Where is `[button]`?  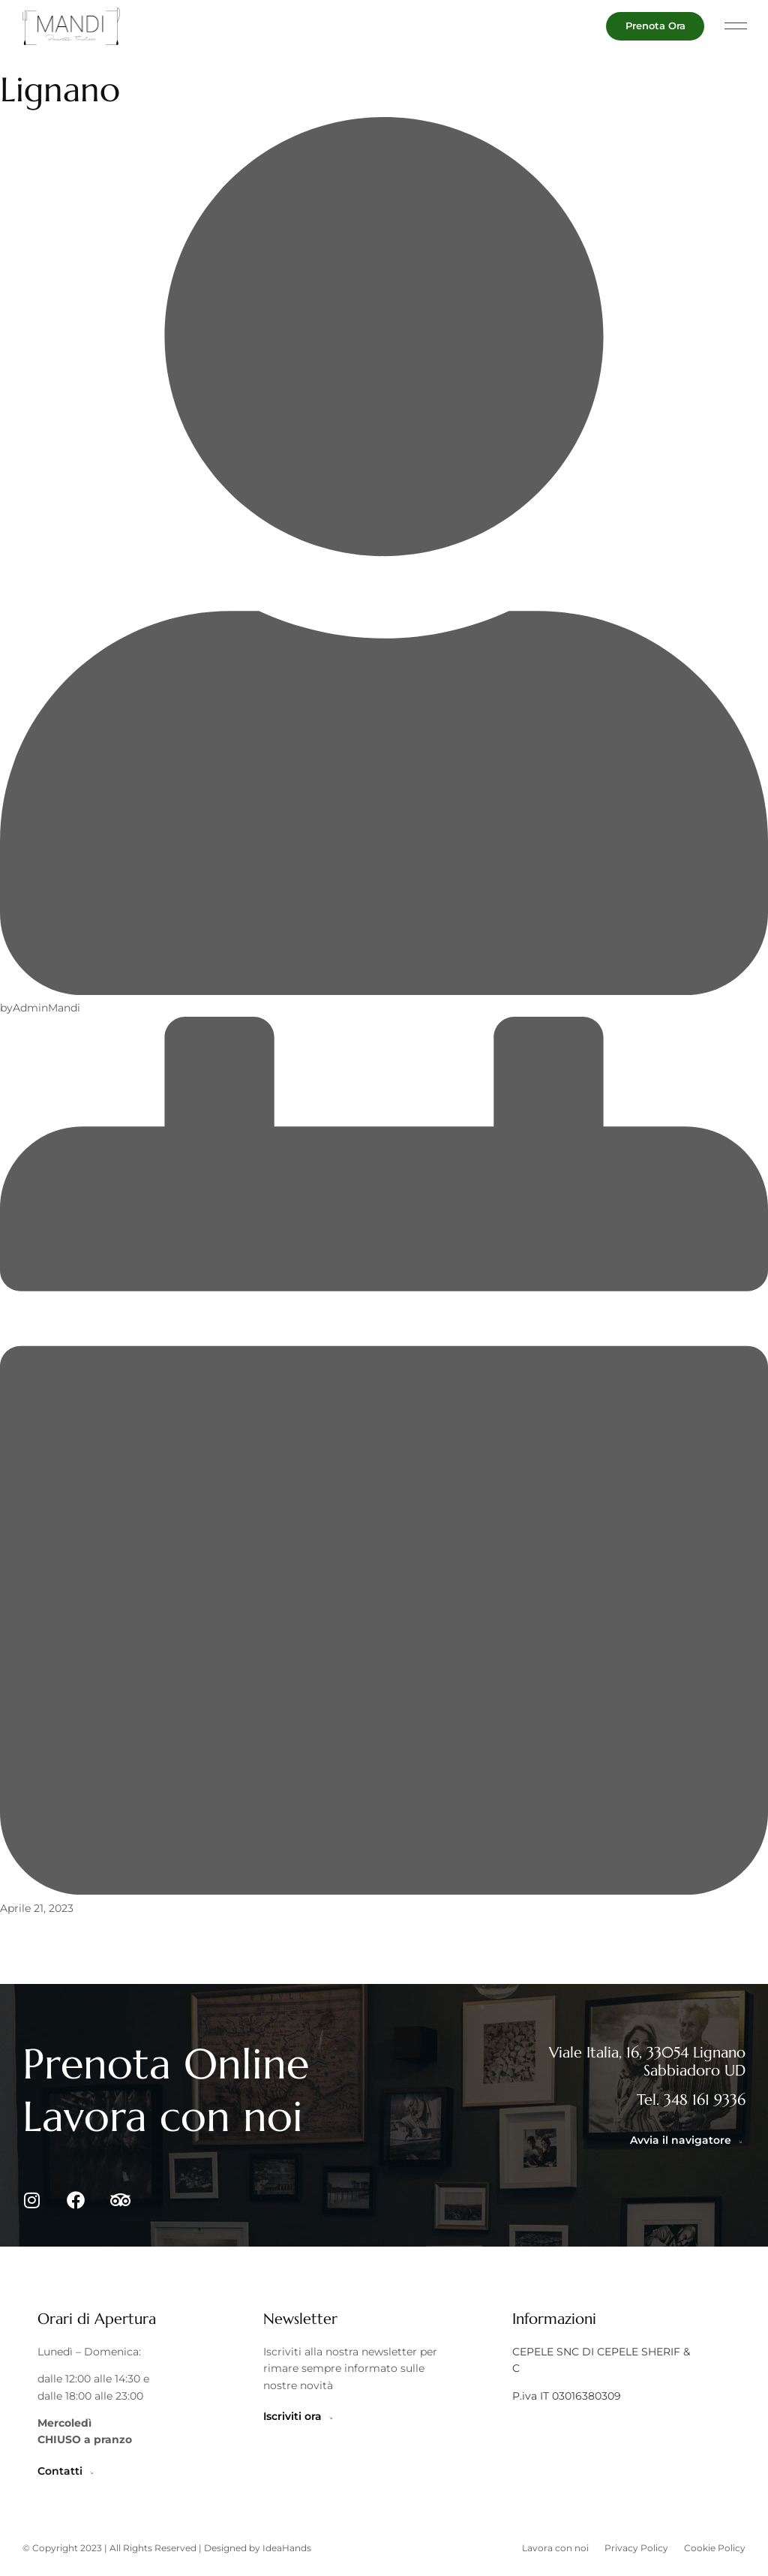 [button] is located at coordinates (736, 27).